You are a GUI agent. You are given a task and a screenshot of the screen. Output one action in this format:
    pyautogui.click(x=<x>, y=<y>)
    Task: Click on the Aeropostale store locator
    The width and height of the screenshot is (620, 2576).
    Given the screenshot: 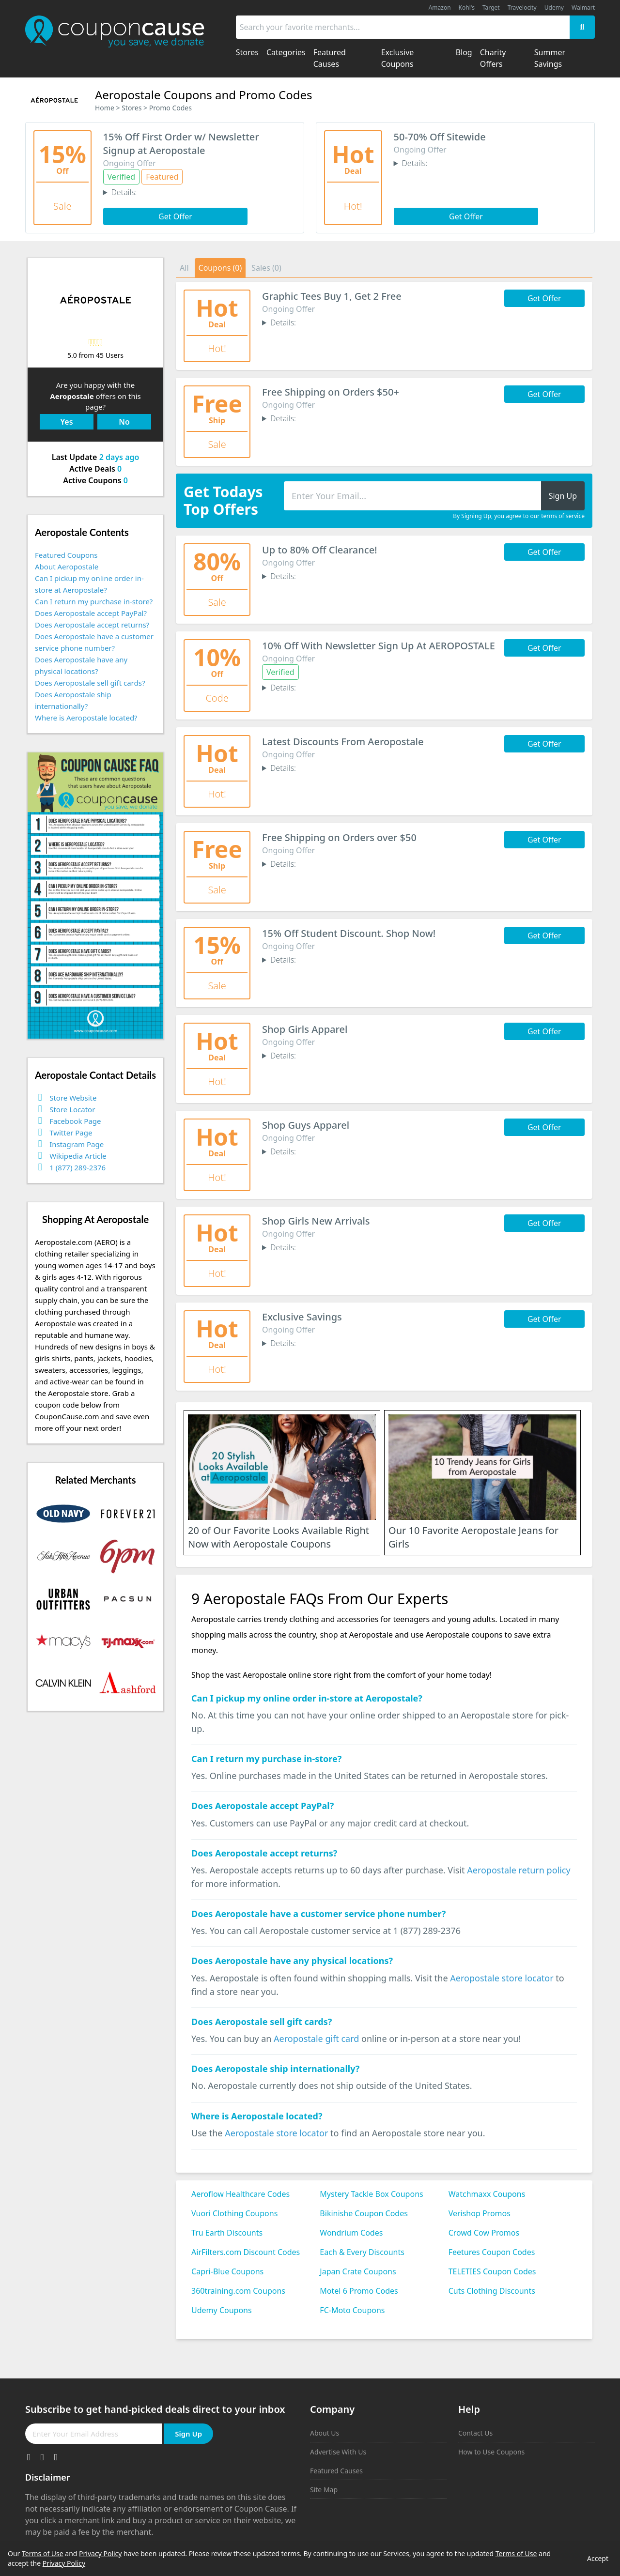 What is the action you would take?
    pyautogui.click(x=501, y=1978)
    